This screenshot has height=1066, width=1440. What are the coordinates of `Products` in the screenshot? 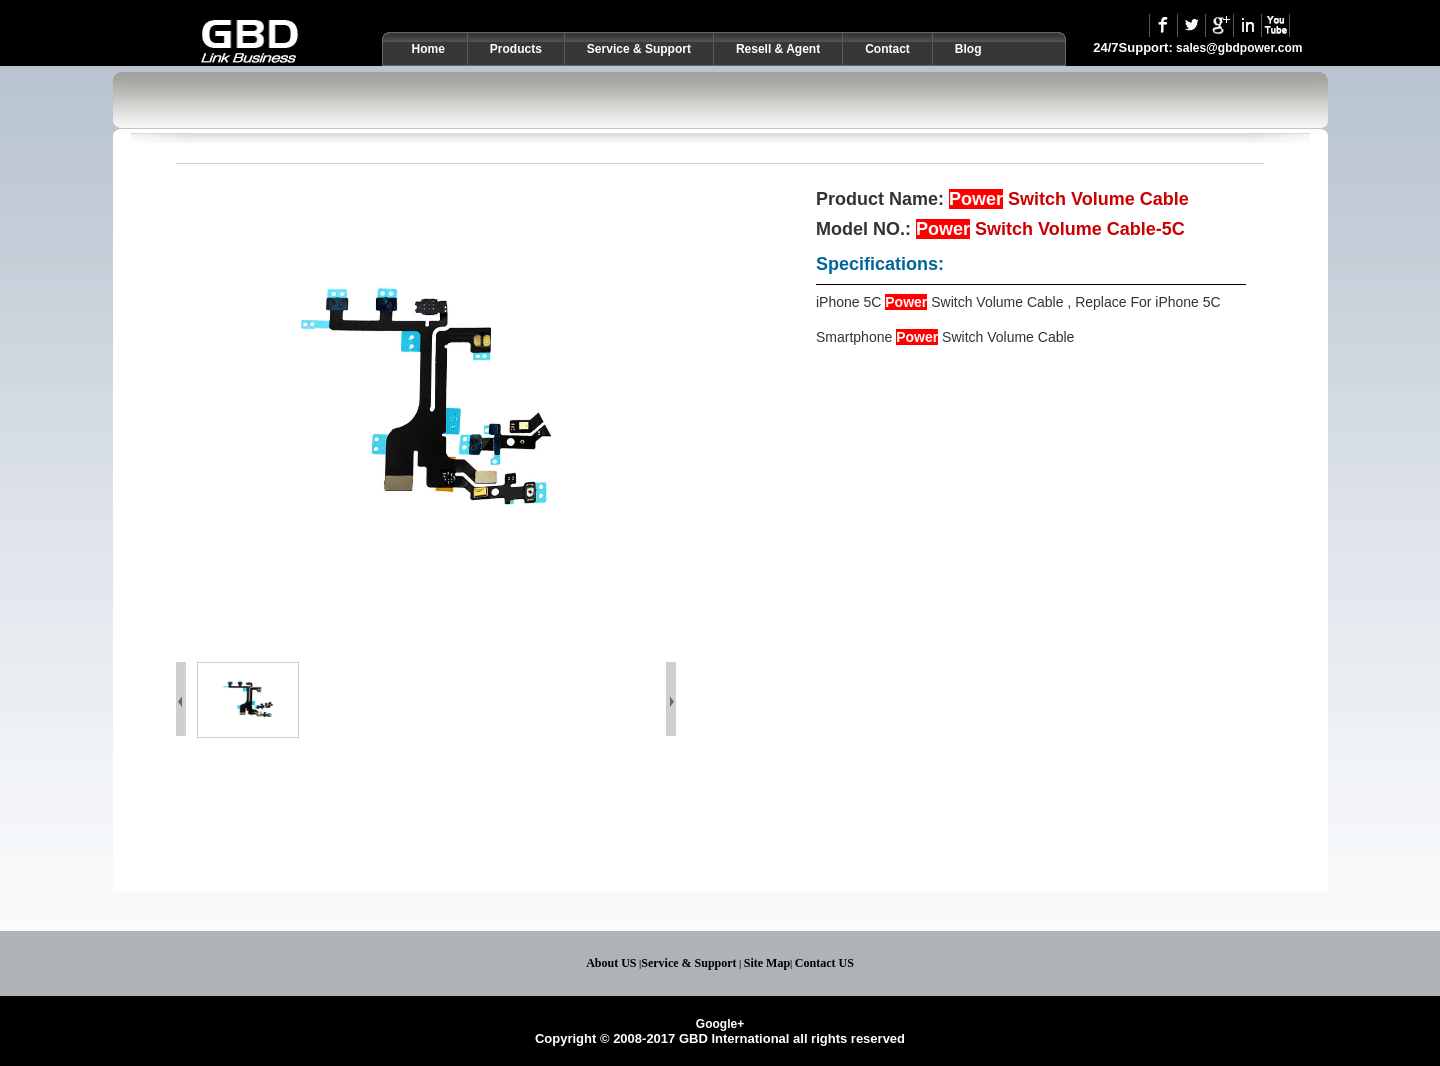 It's located at (516, 49).